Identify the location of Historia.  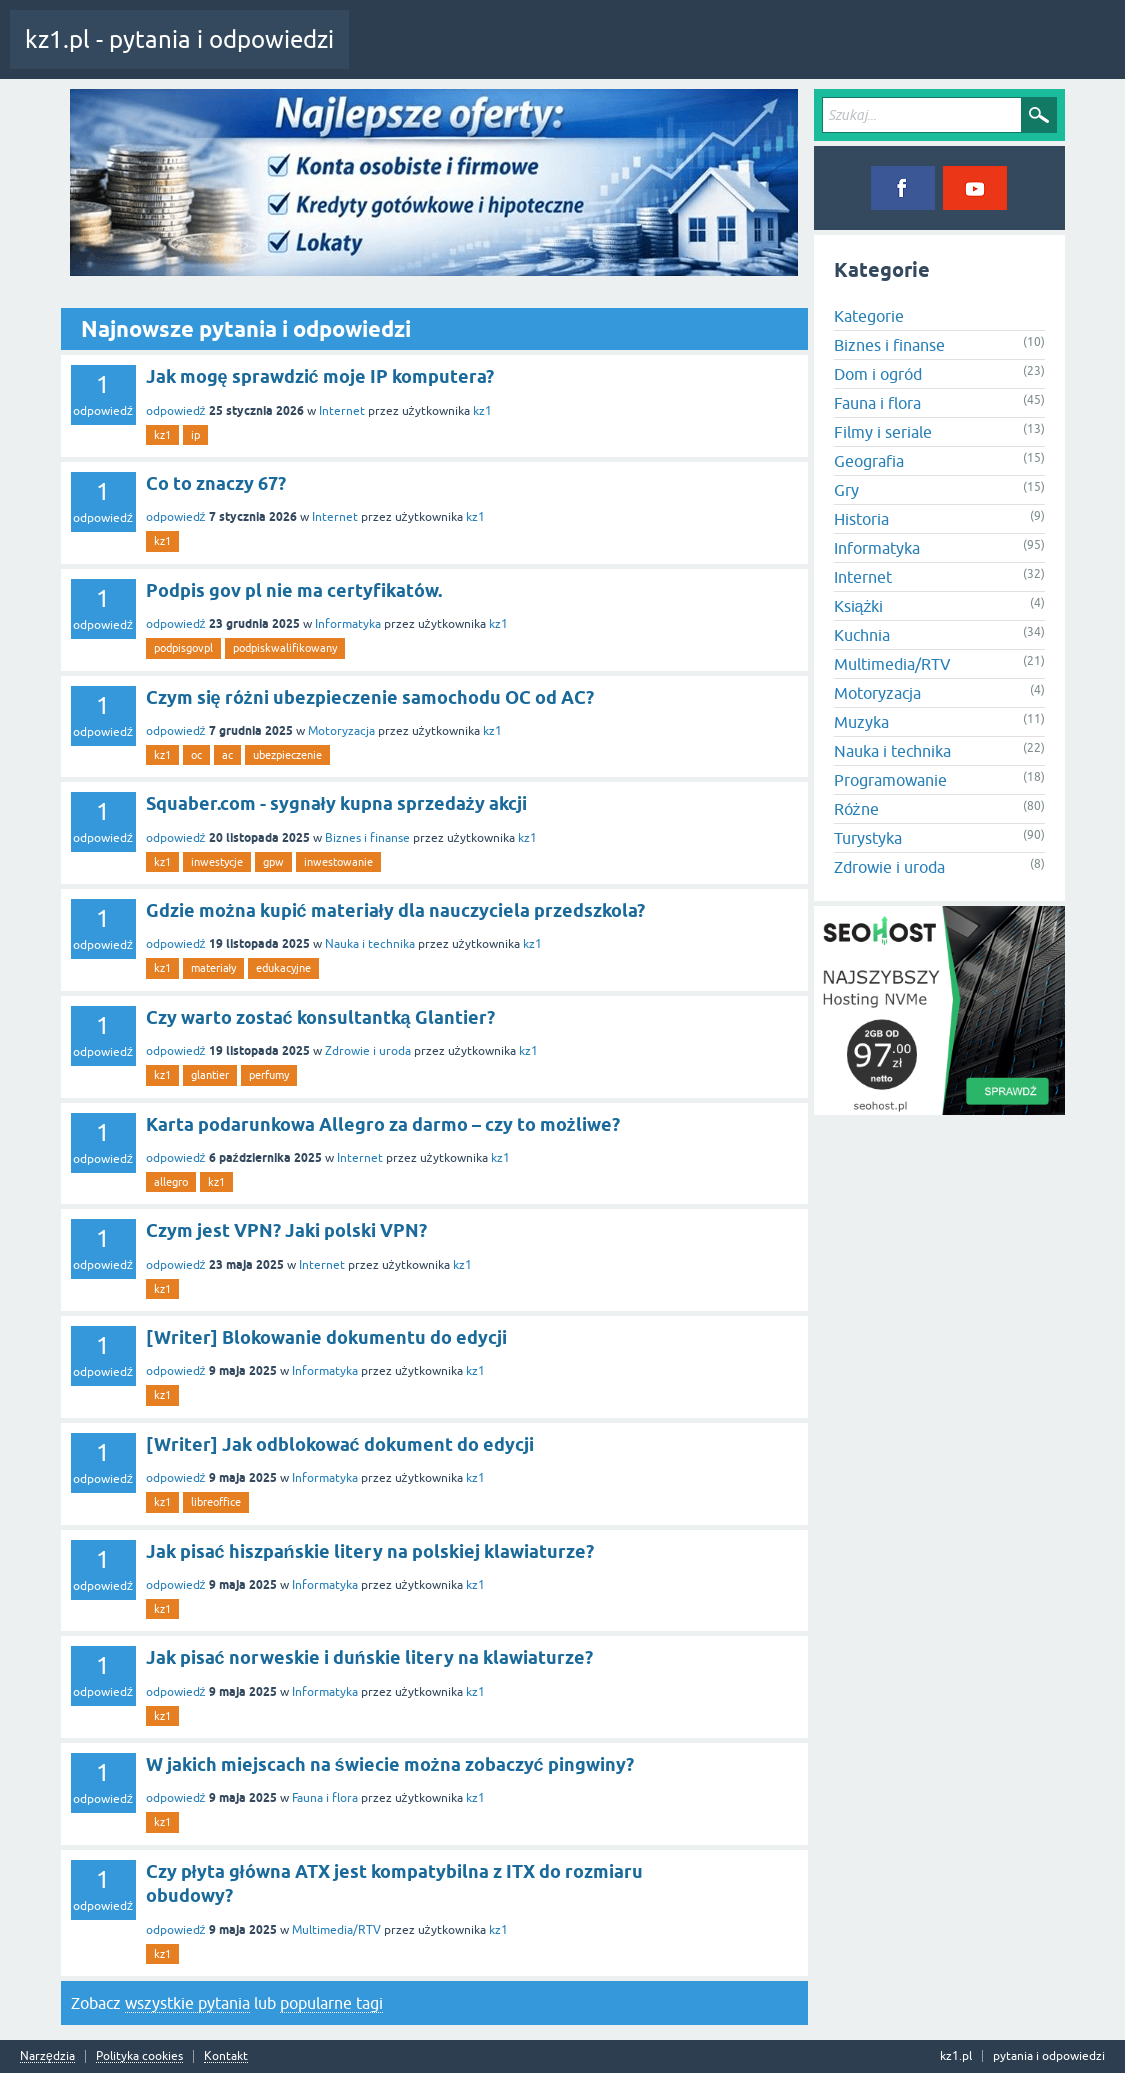
(861, 519).